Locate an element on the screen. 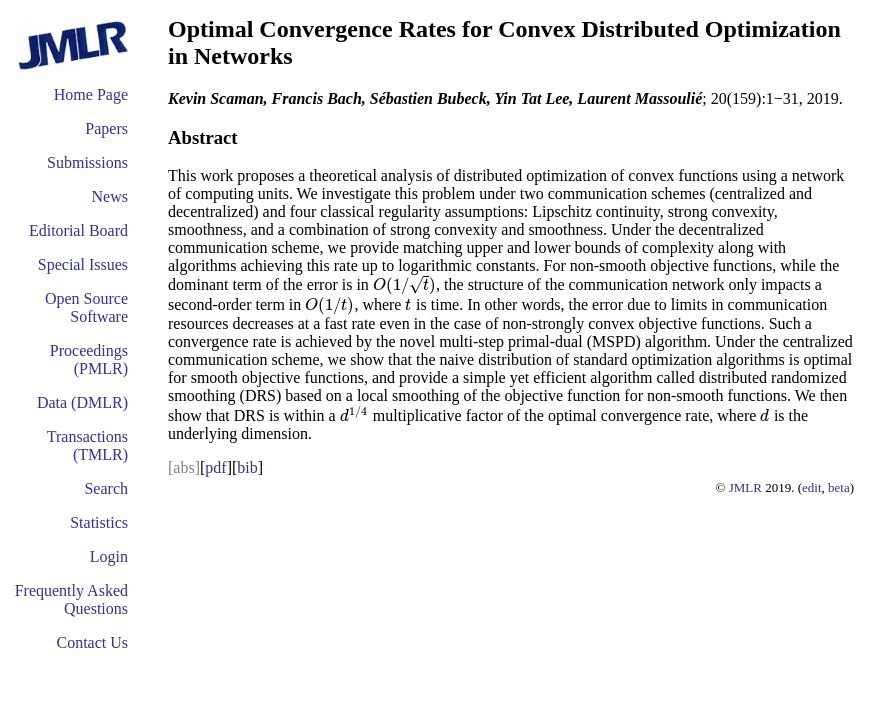 The width and height of the screenshot is (873, 720). Login is located at coordinates (109, 556).